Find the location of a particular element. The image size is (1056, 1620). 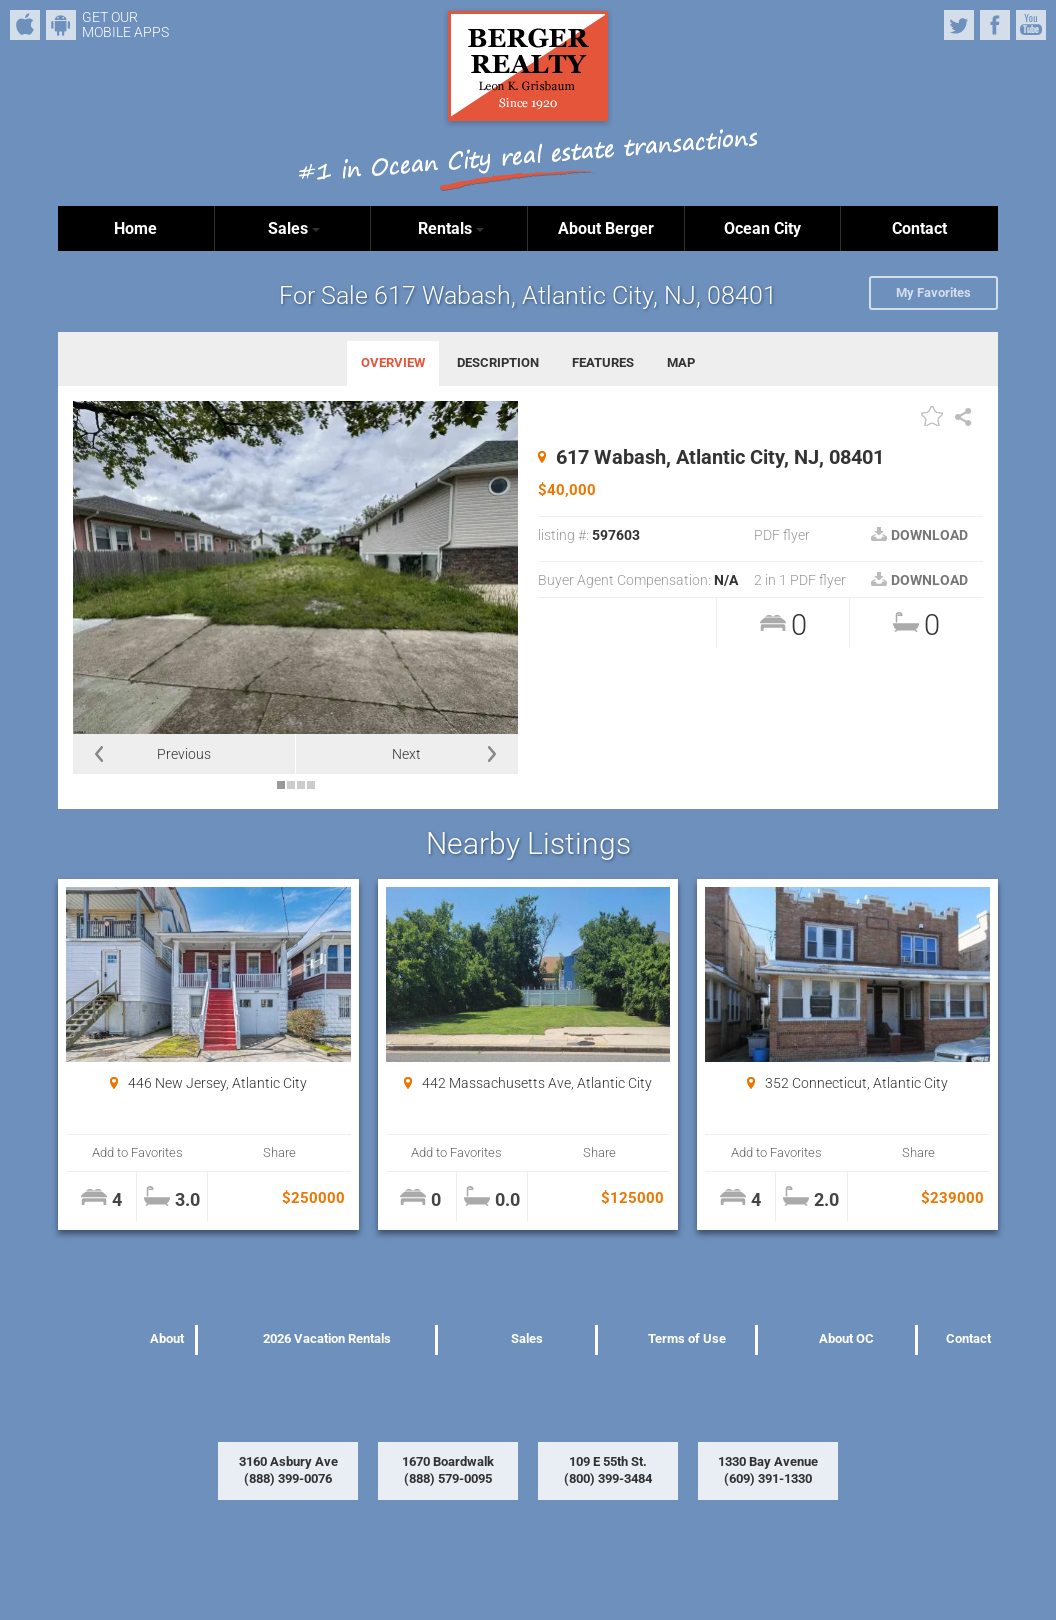

Next is located at coordinates (406, 754).